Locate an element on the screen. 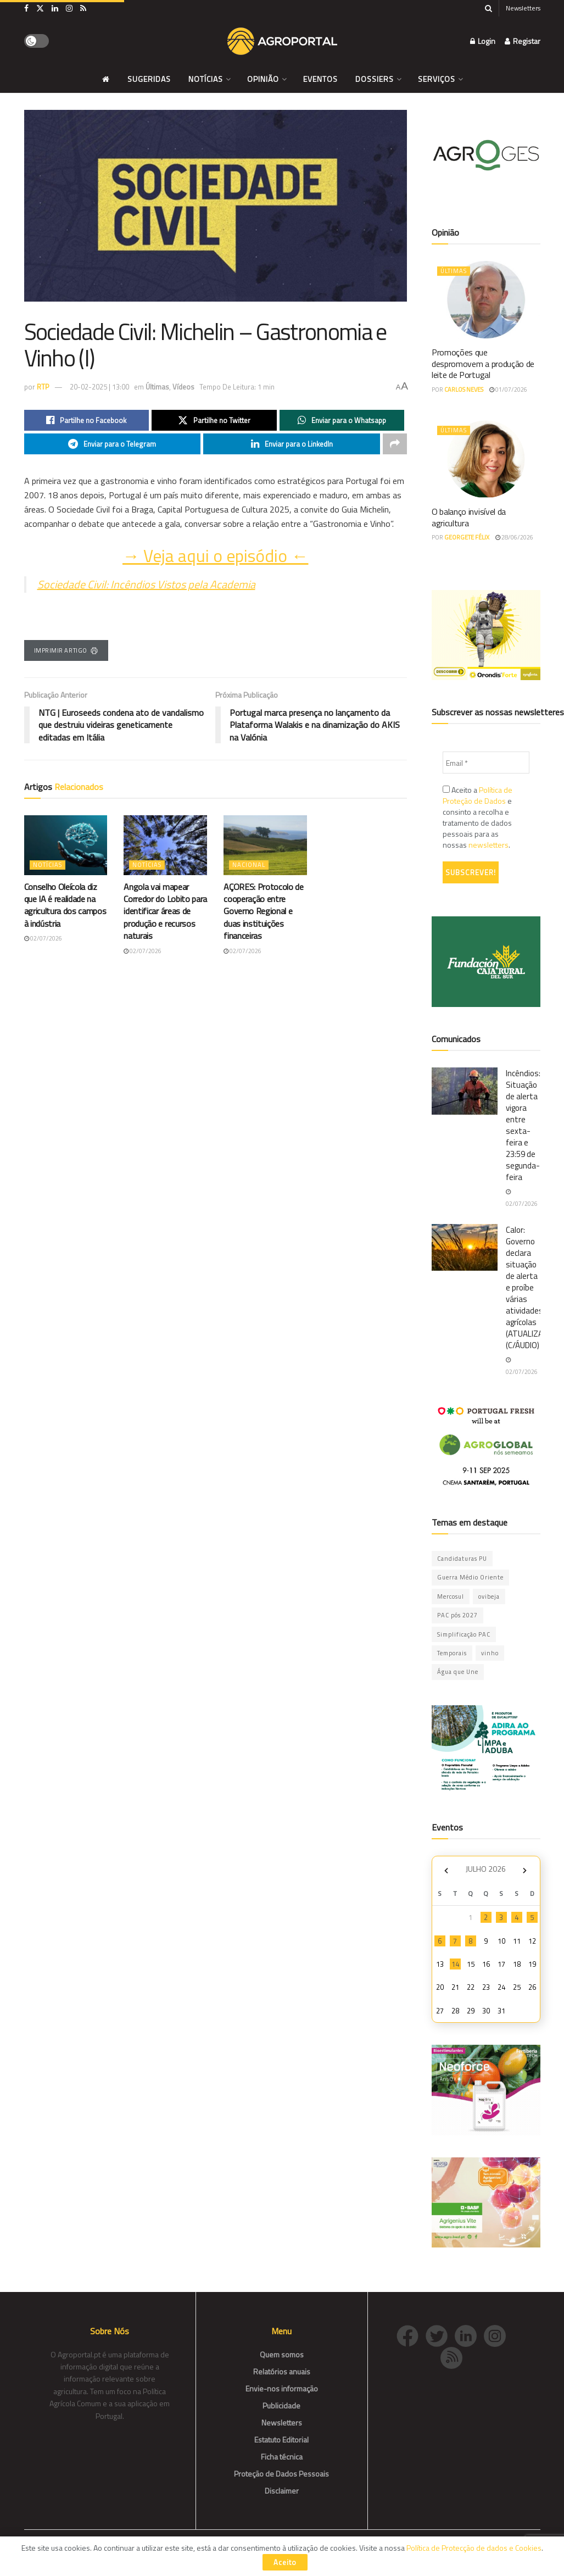  [Read article: O balanço invisível da agricultura] is located at coordinates (486, 459).